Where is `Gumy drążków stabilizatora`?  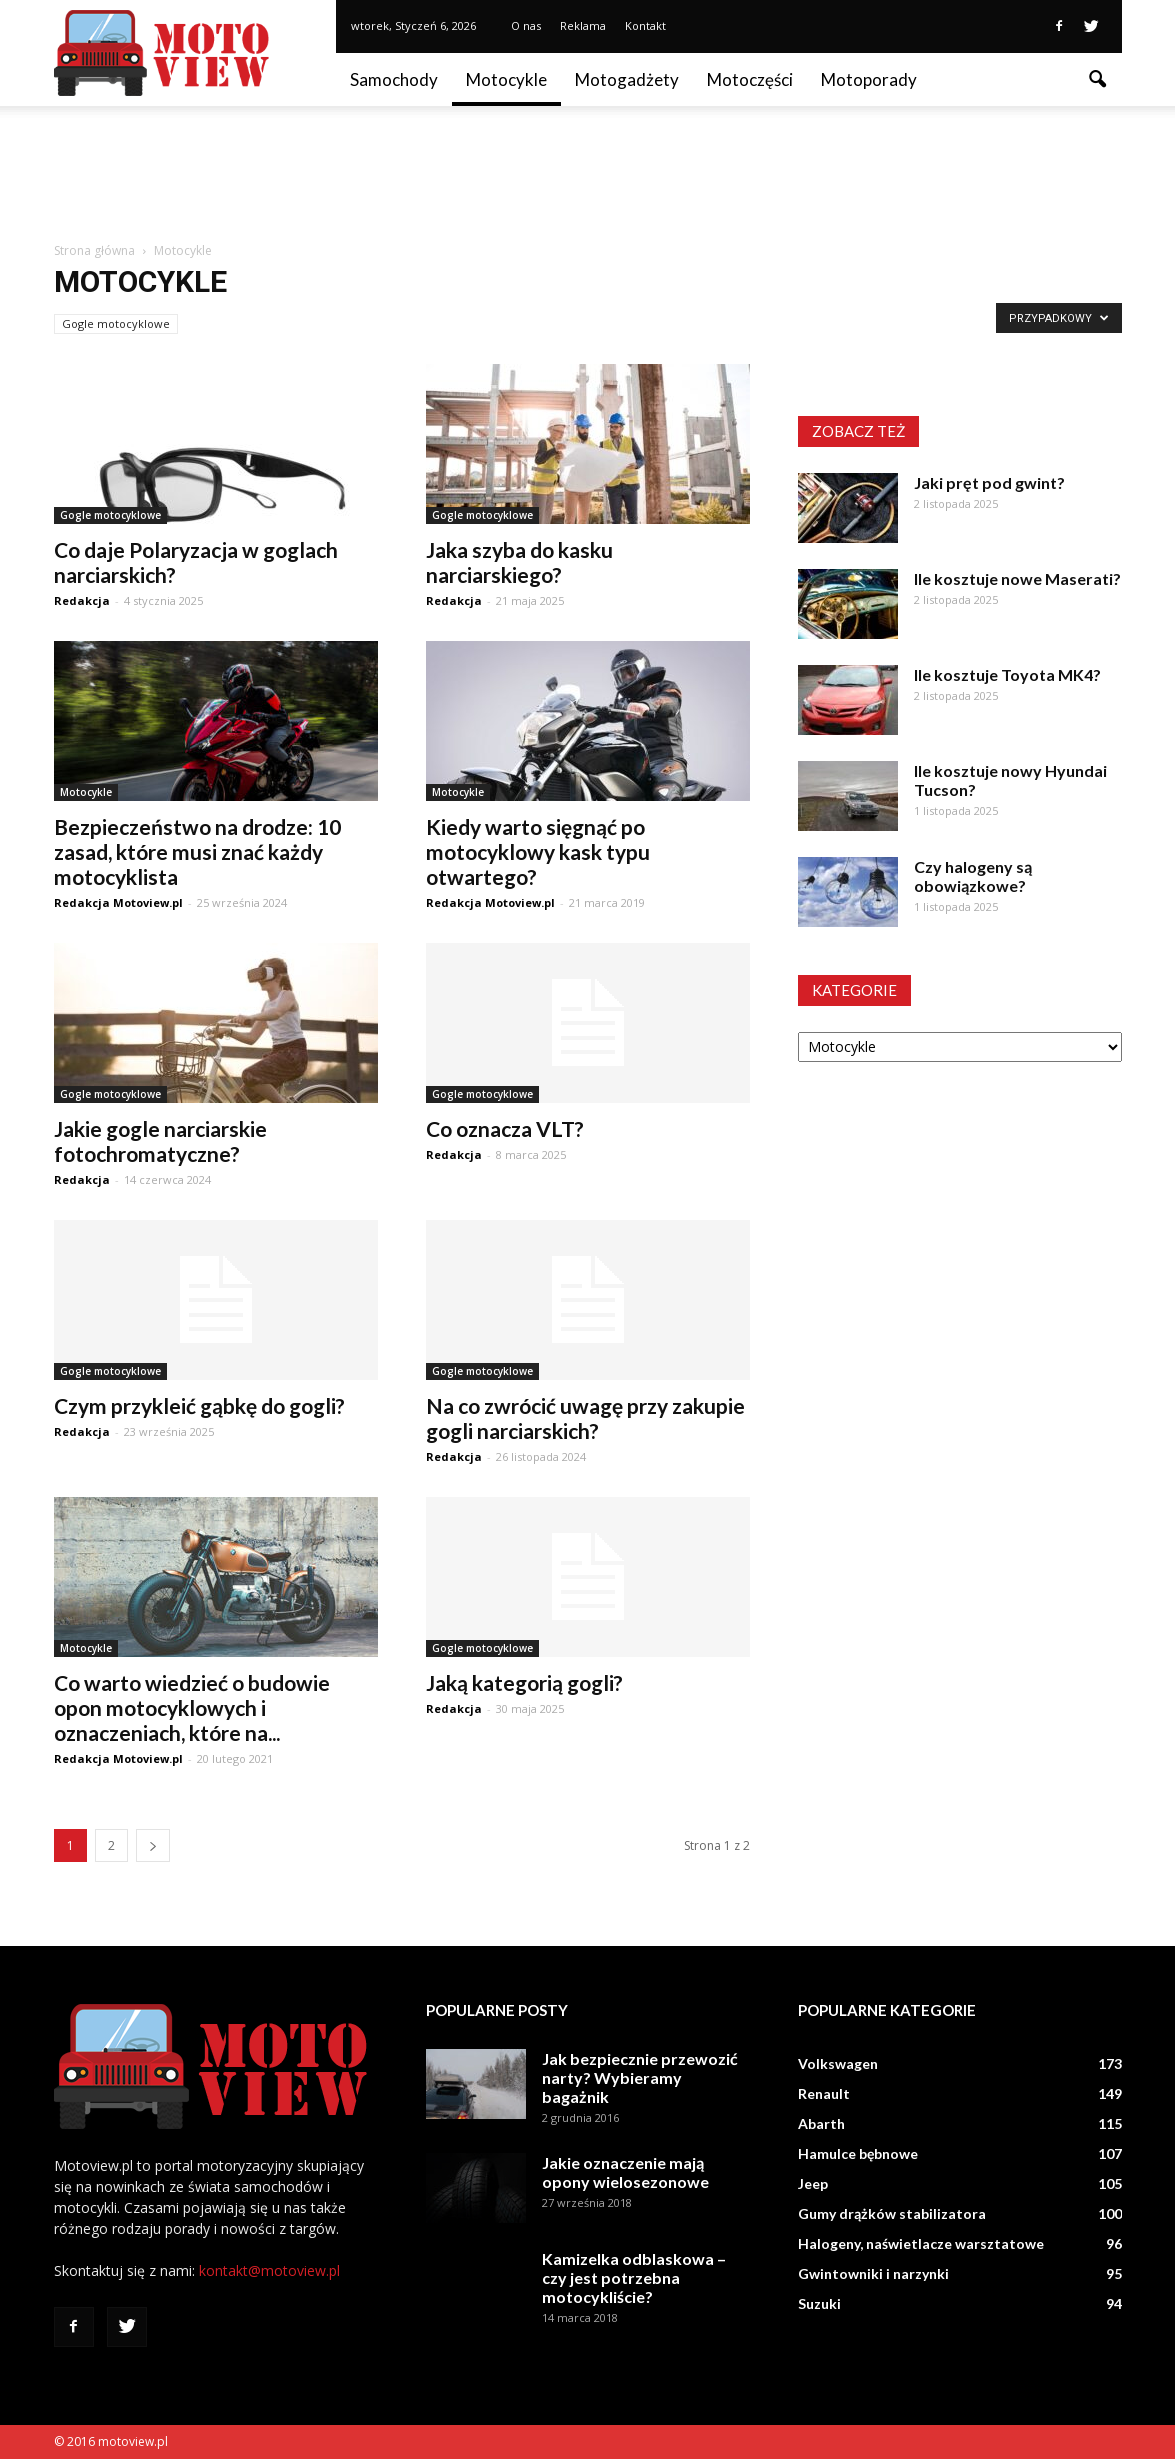
Gumy drążków stabilizatora is located at coordinates (892, 2213).